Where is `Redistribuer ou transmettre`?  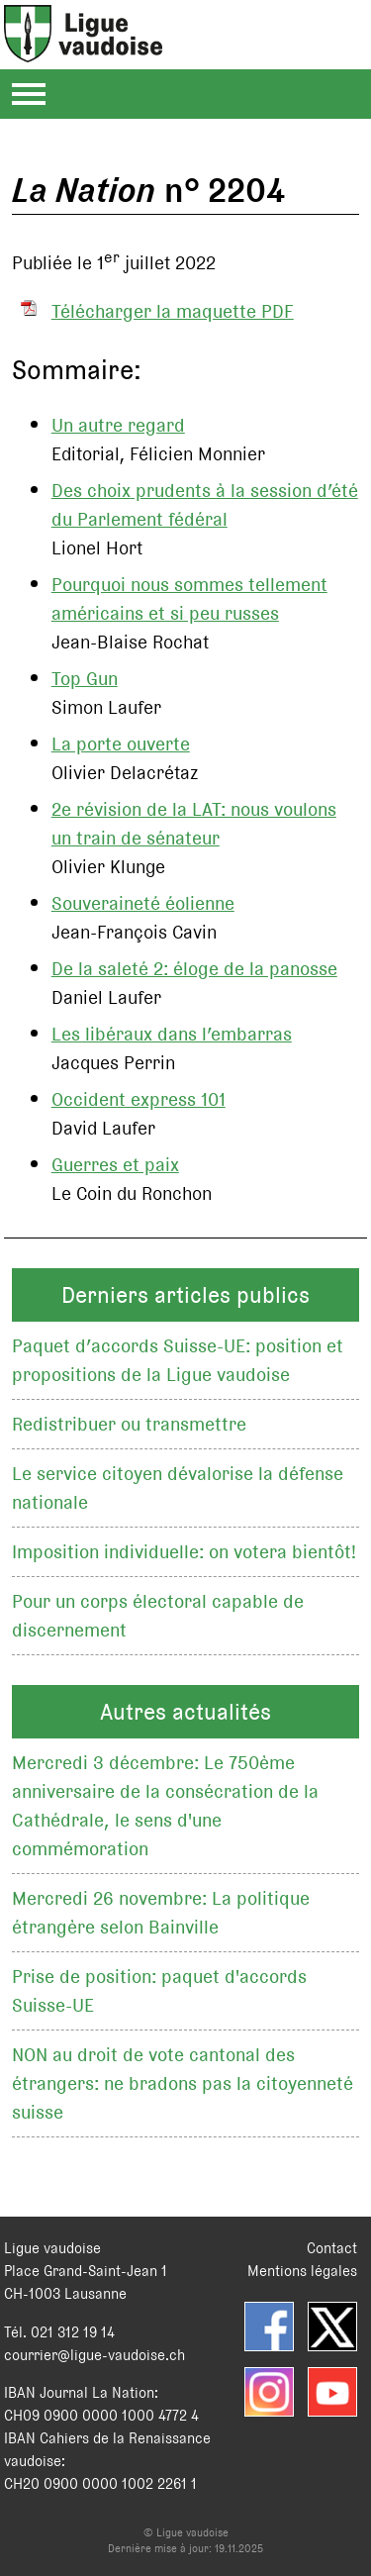
Redistribuer ou transmettre is located at coordinates (129, 1424).